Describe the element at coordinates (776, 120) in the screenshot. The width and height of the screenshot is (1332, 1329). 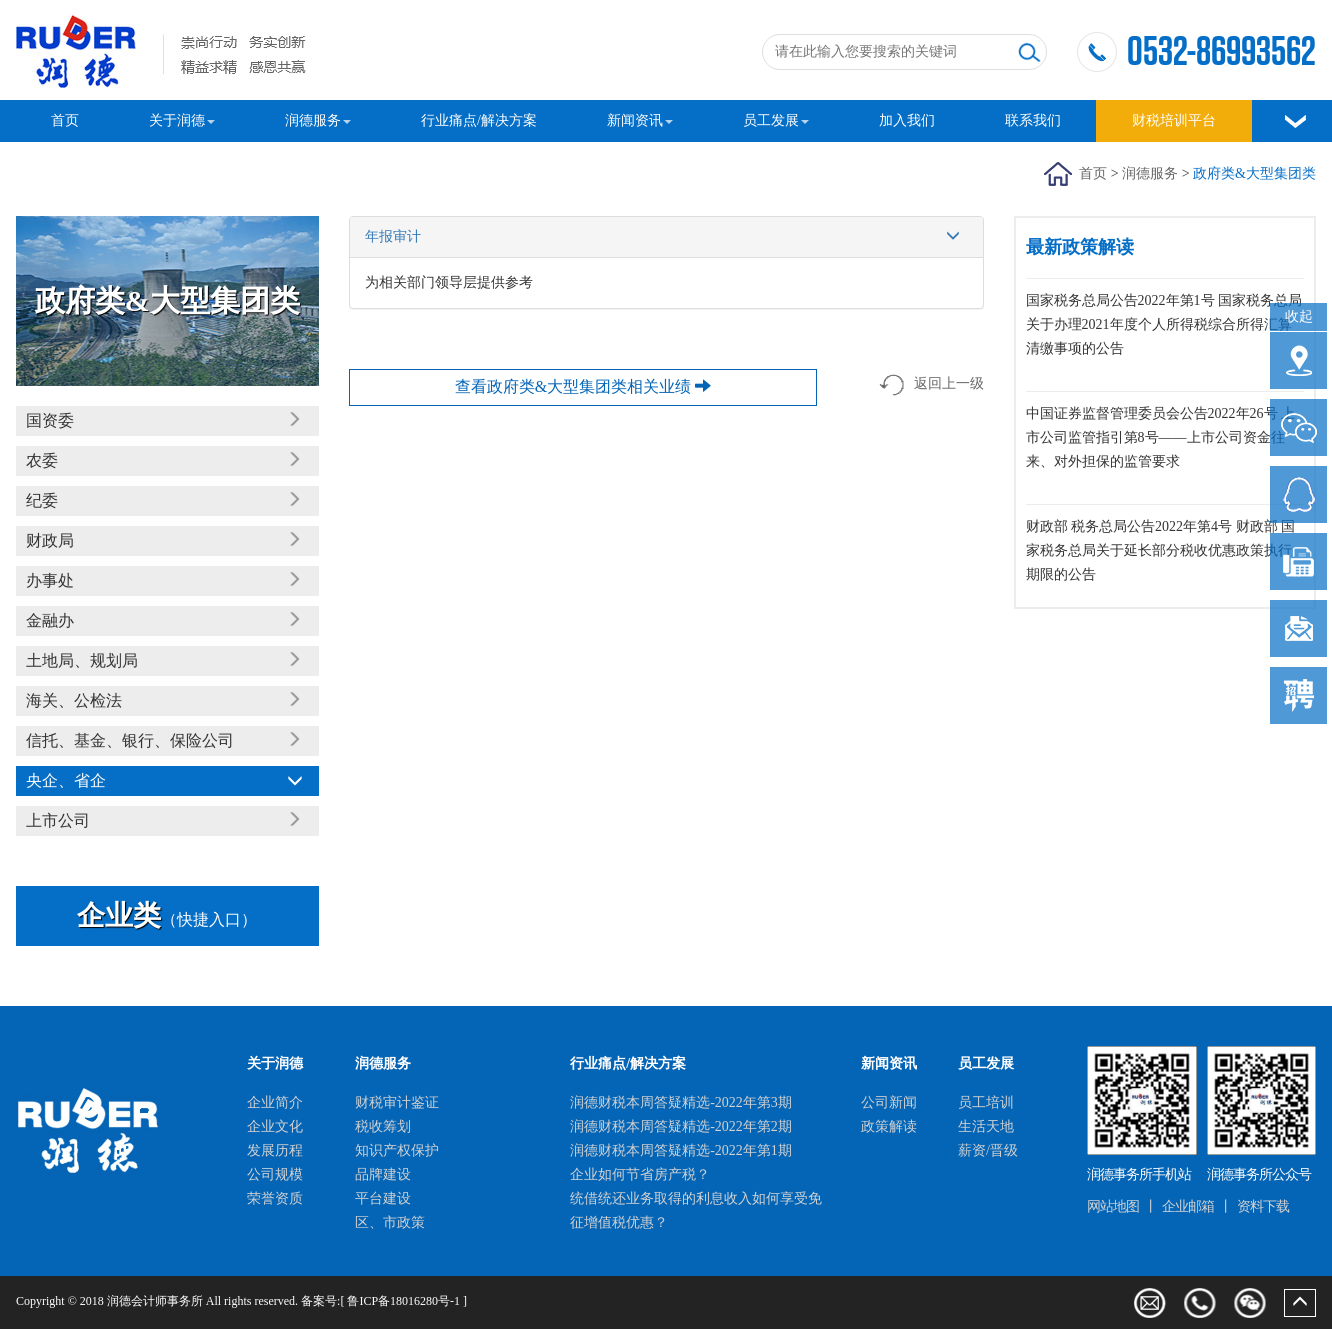
I see `员工发展` at that location.